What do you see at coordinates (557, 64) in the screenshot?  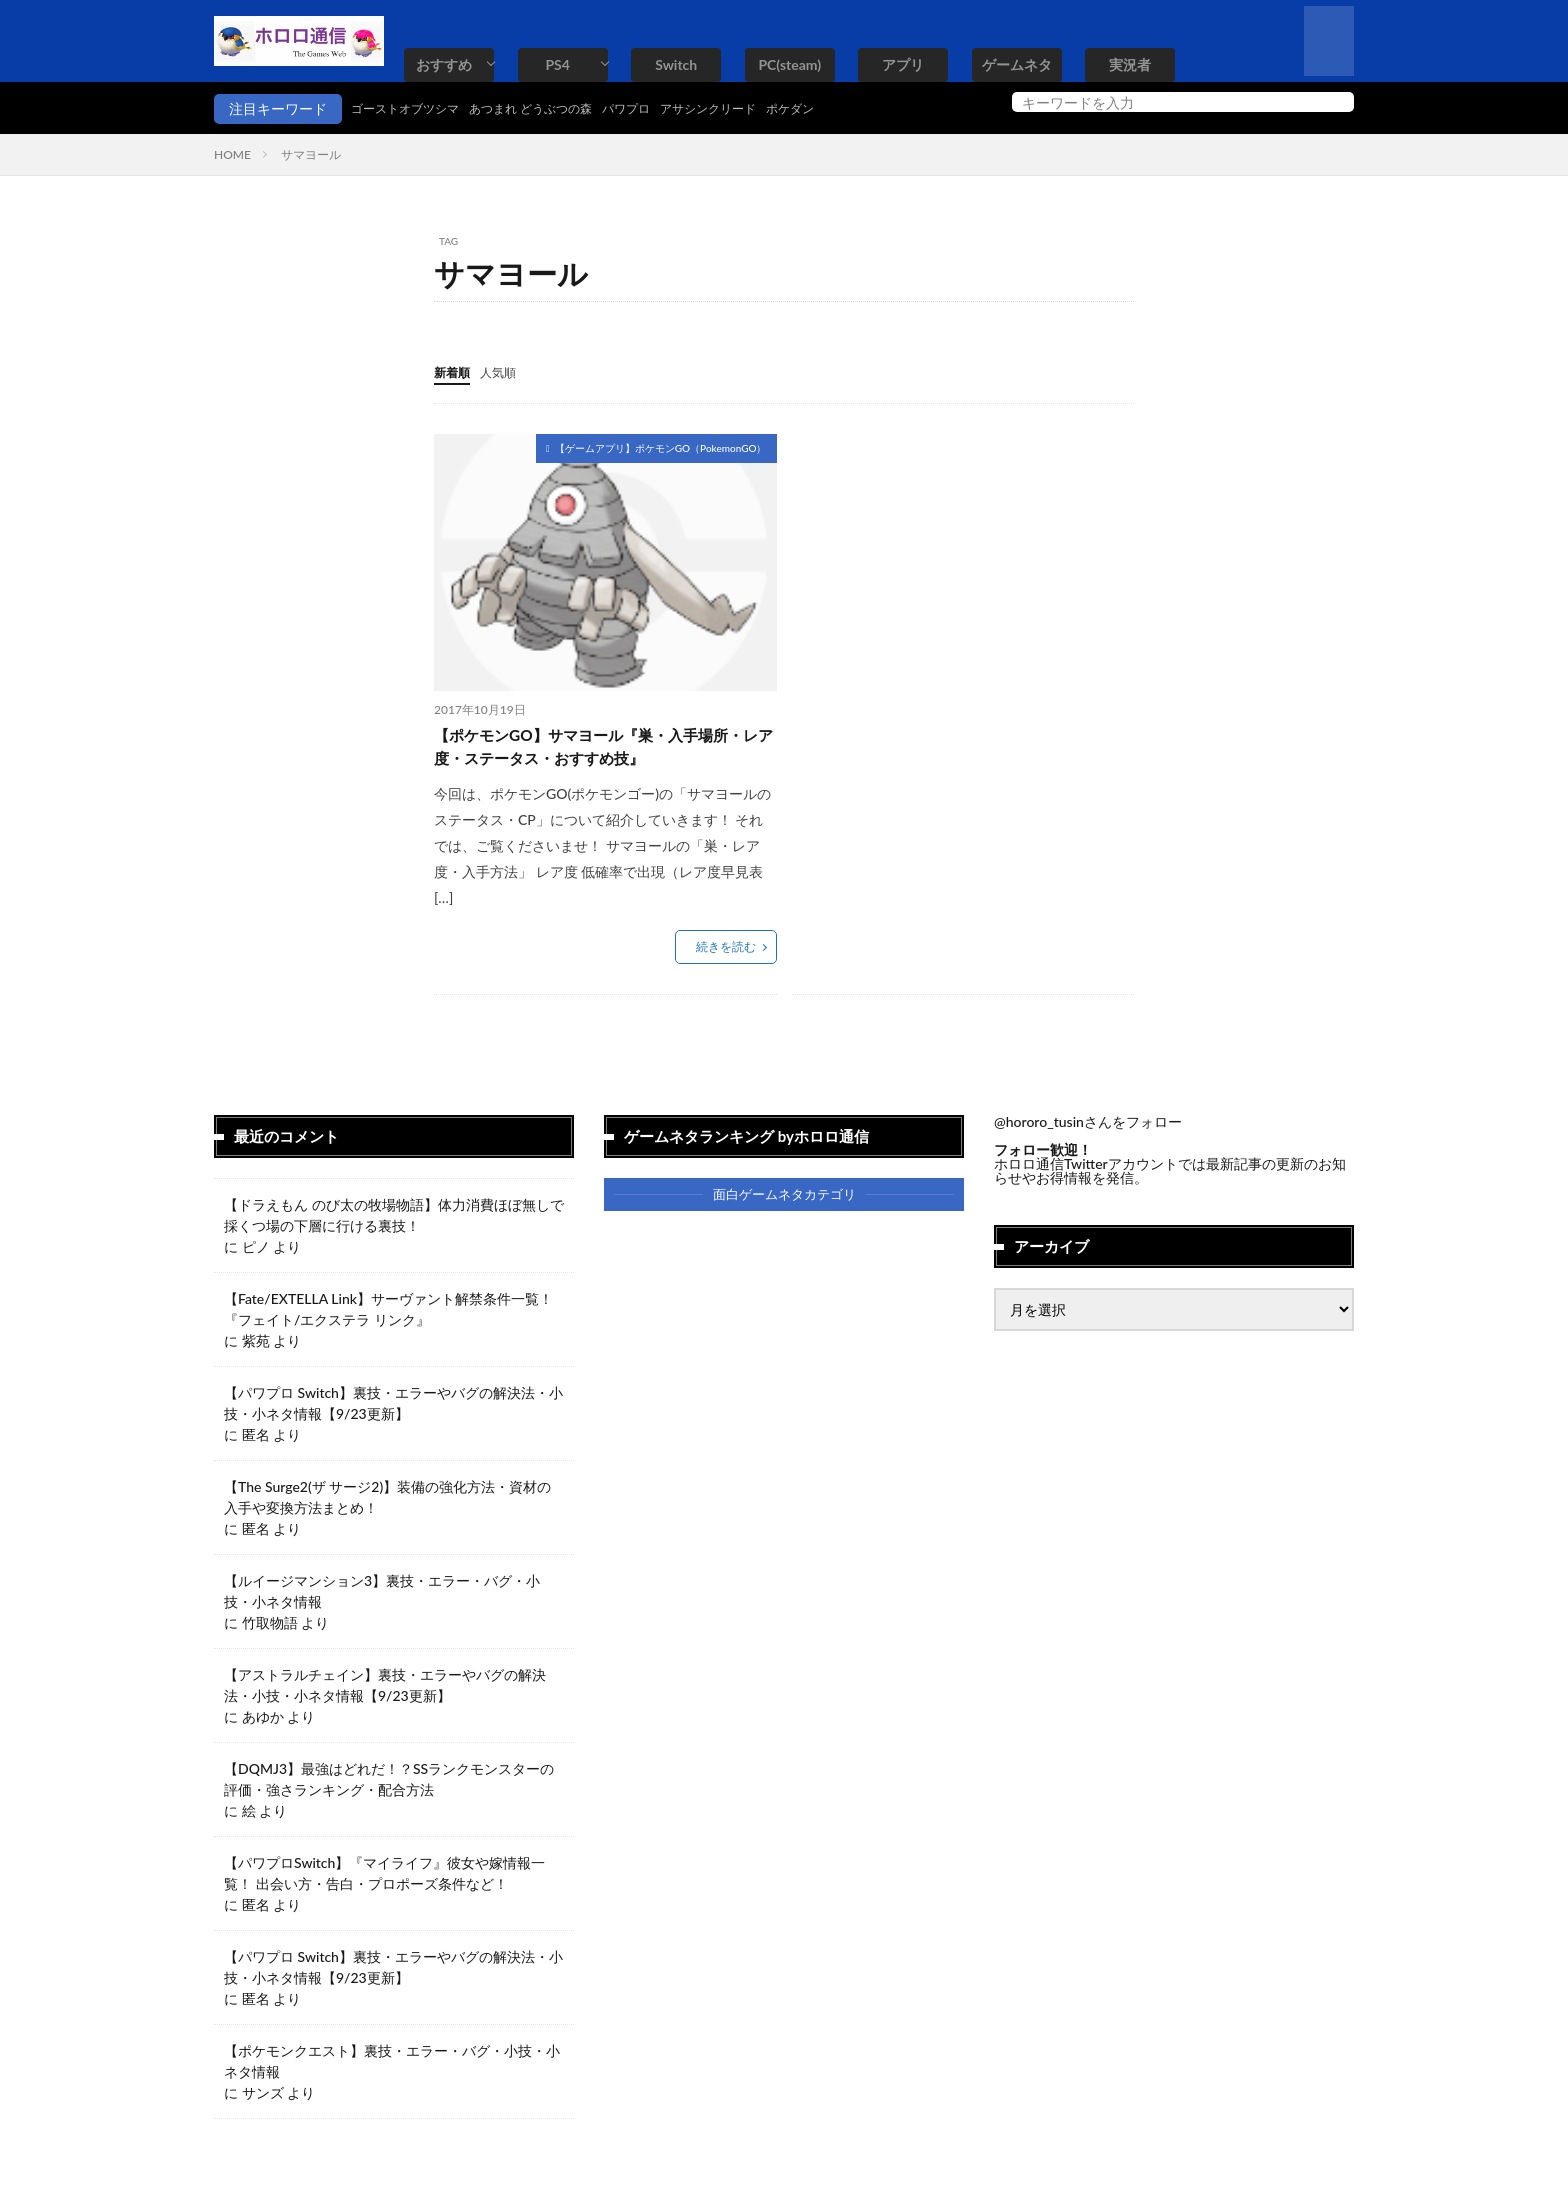 I see `PS4` at bounding box center [557, 64].